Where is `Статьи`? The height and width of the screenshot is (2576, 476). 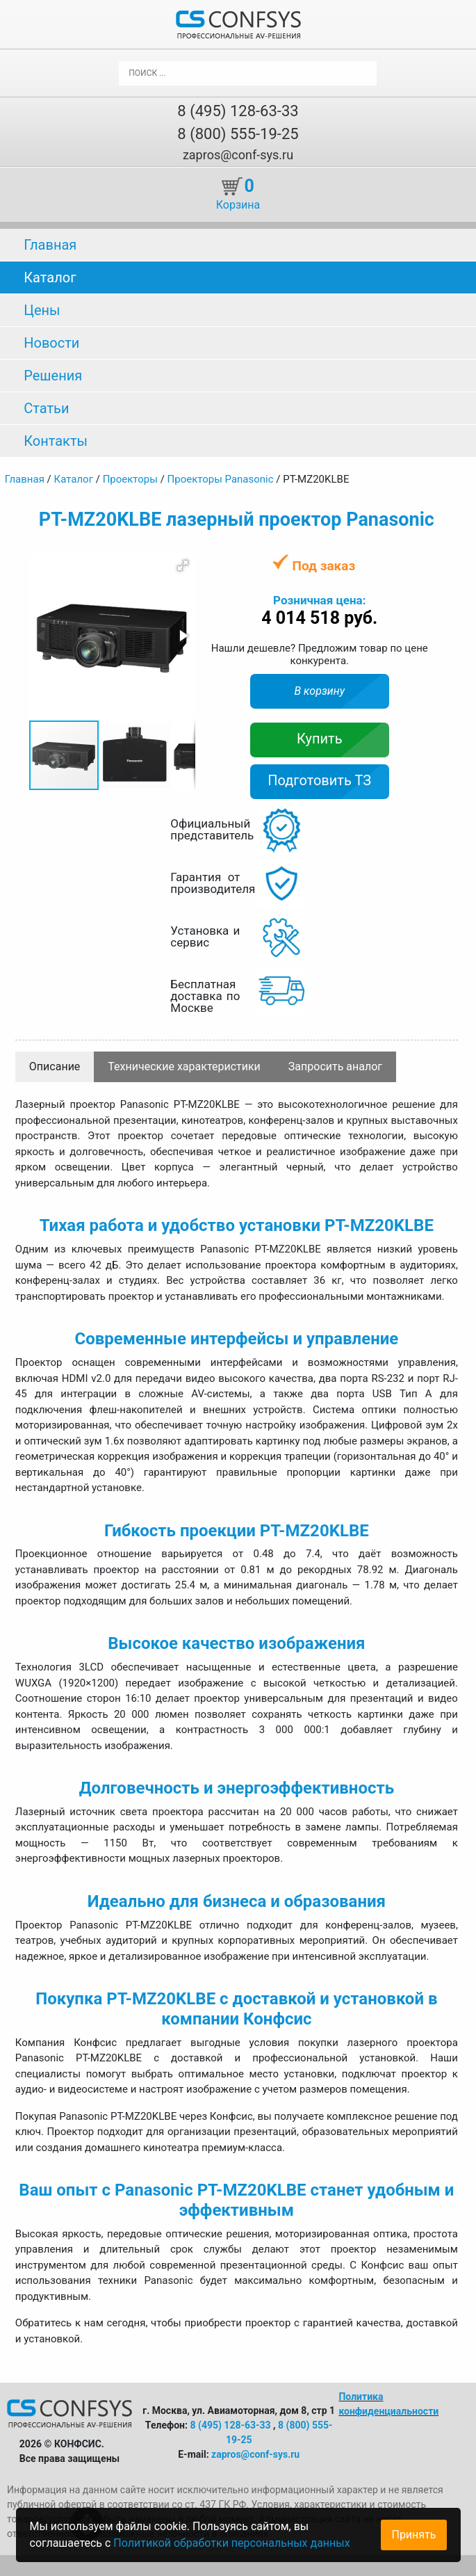
Статьи is located at coordinates (46, 408).